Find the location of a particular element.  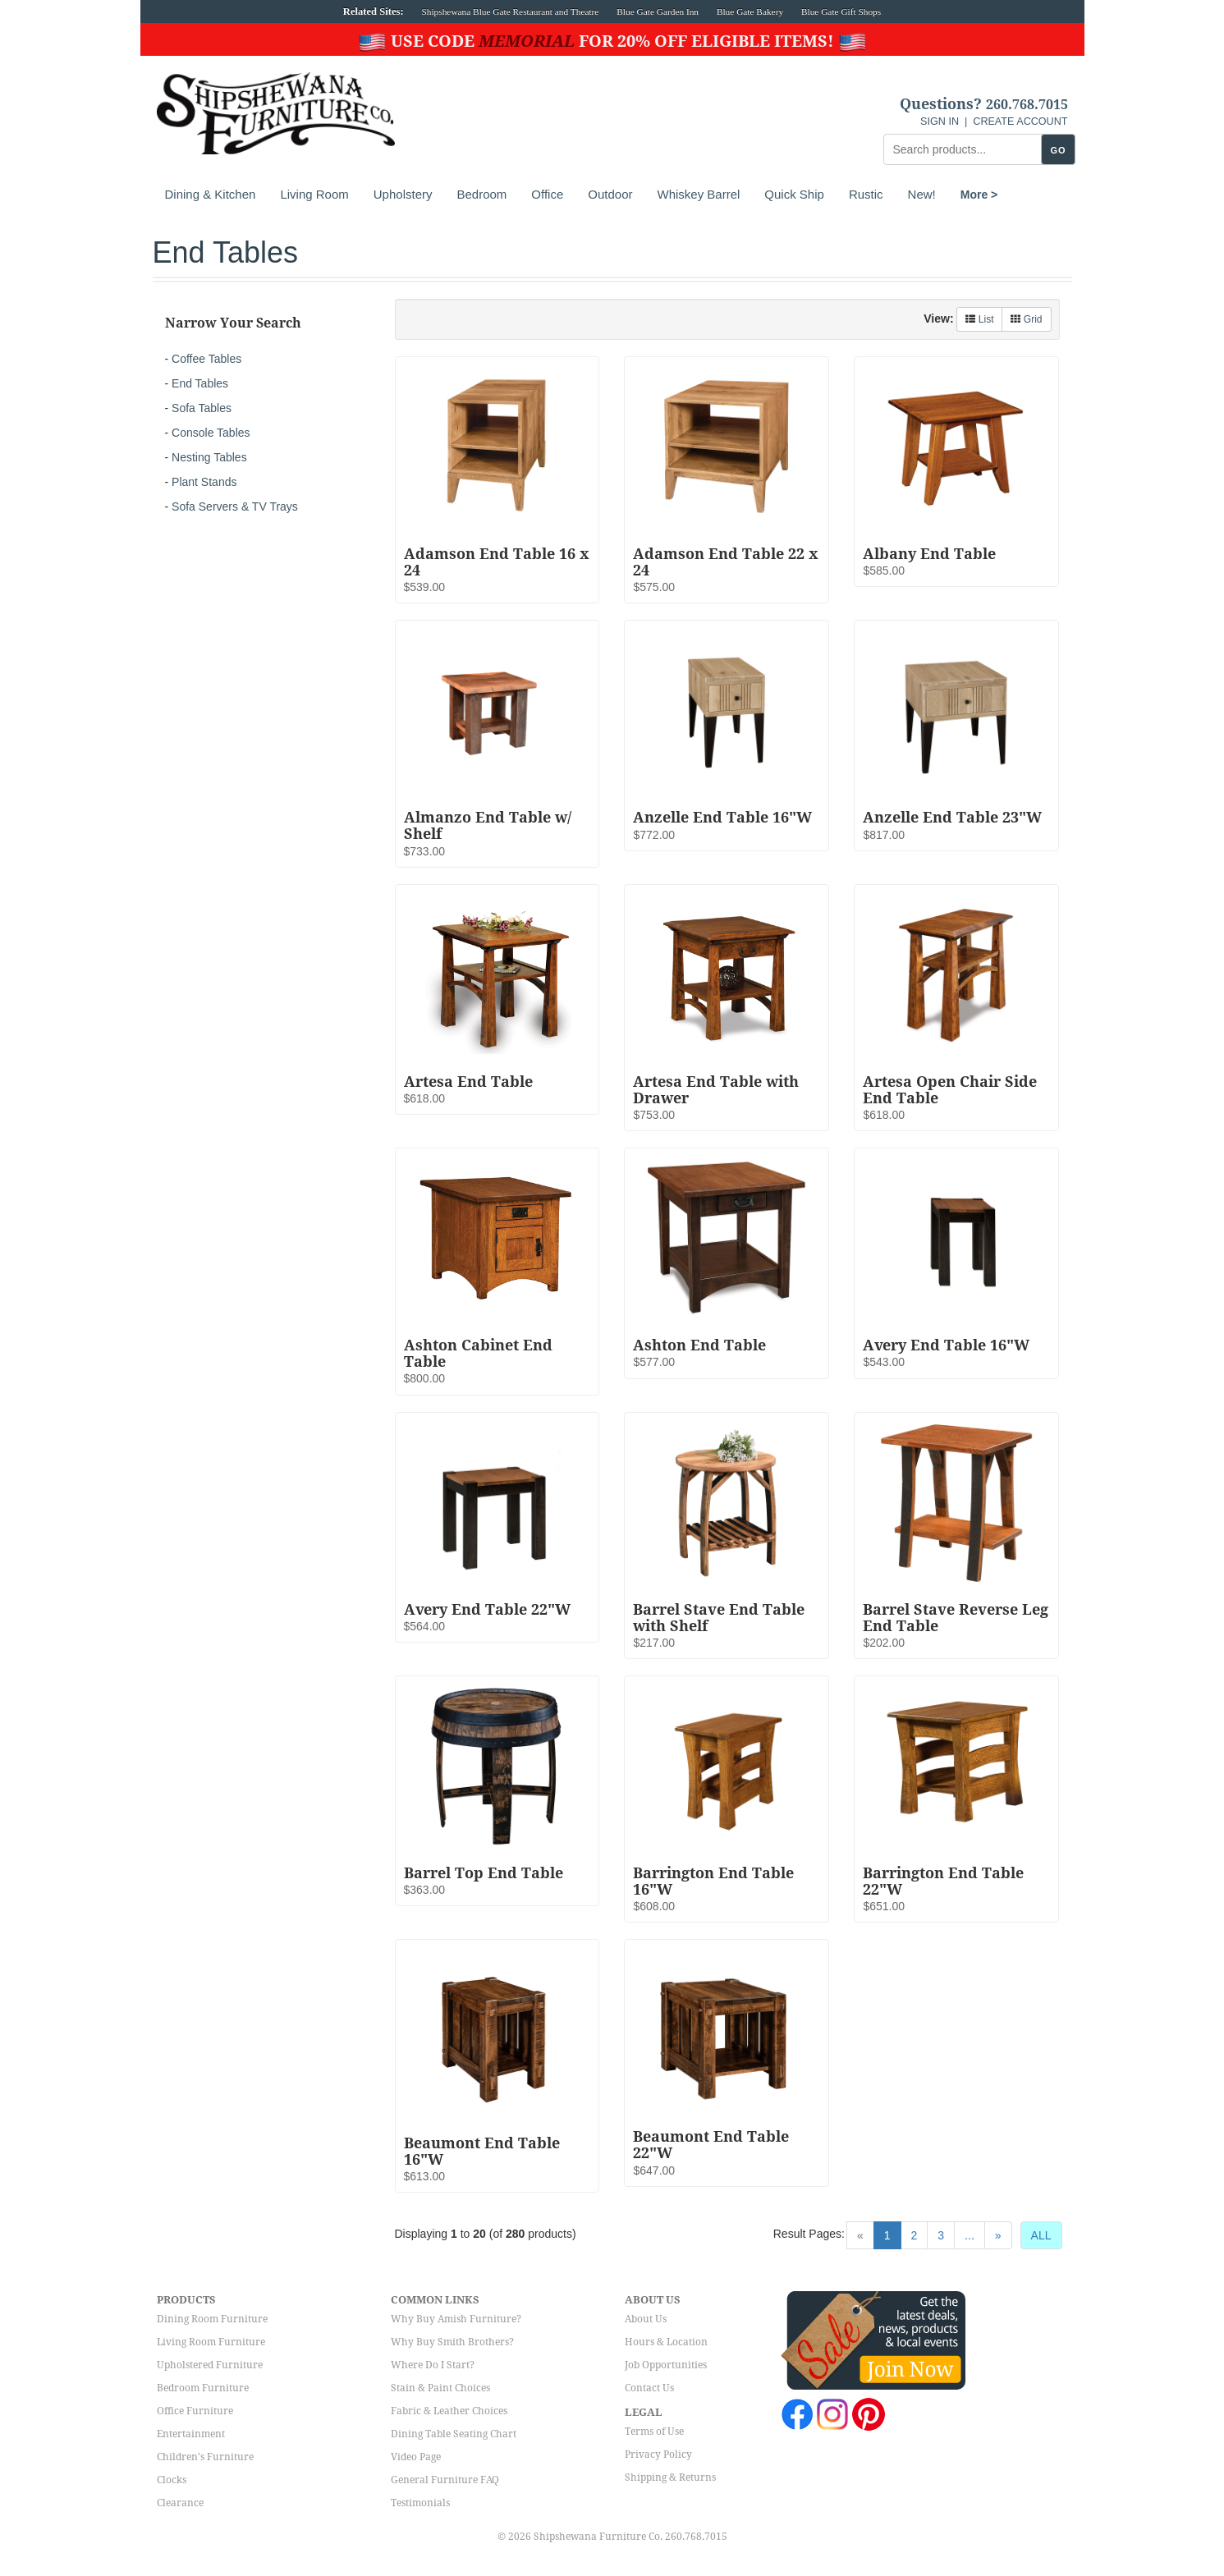

More > is located at coordinates (979, 194).